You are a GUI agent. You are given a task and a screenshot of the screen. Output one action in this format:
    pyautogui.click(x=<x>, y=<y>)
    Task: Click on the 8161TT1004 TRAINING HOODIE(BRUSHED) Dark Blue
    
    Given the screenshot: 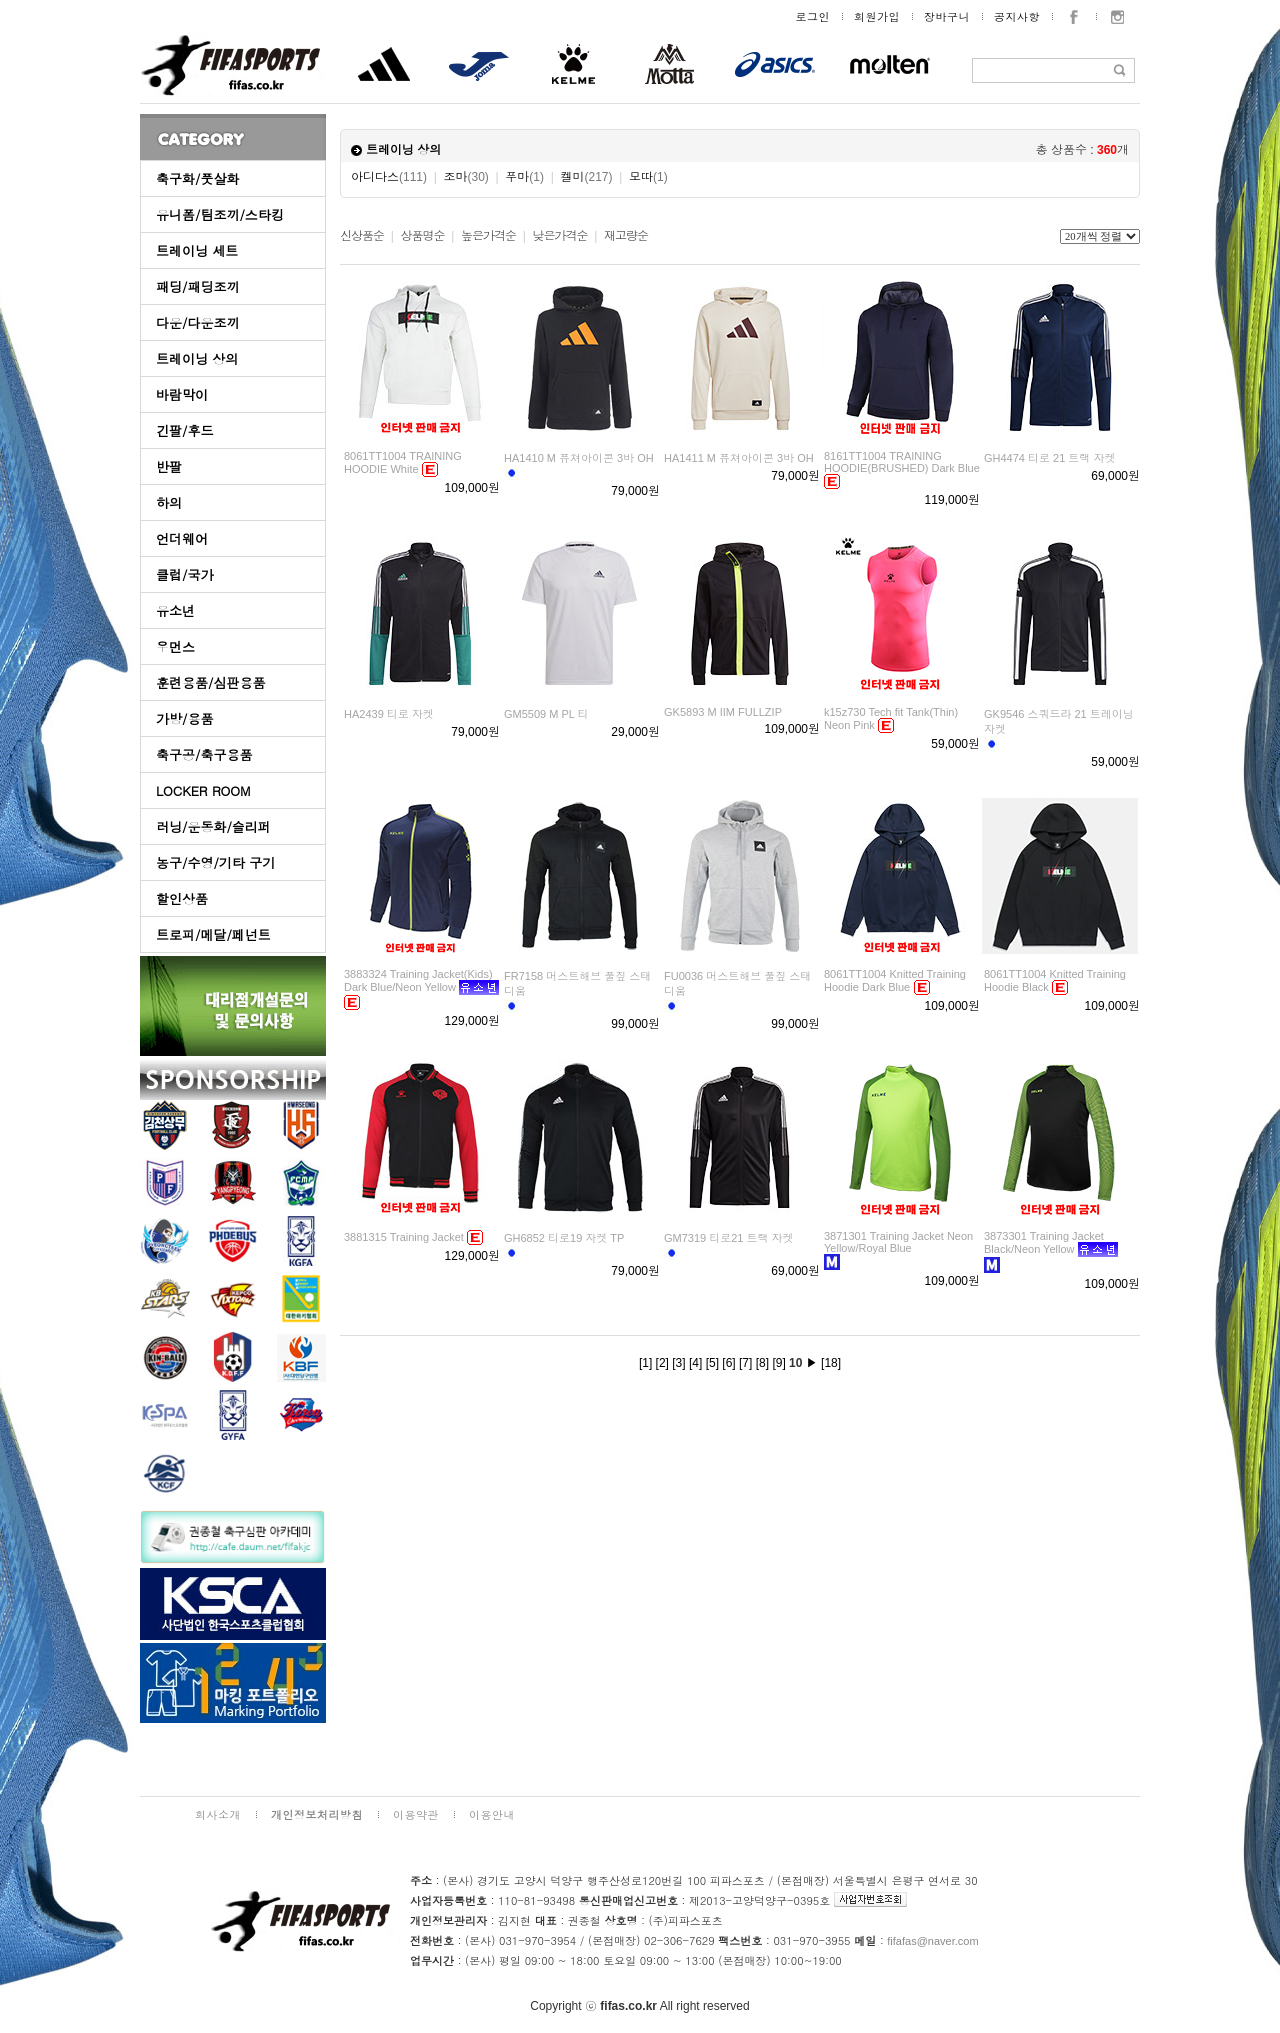 What is the action you would take?
    pyautogui.click(x=902, y=462)
    